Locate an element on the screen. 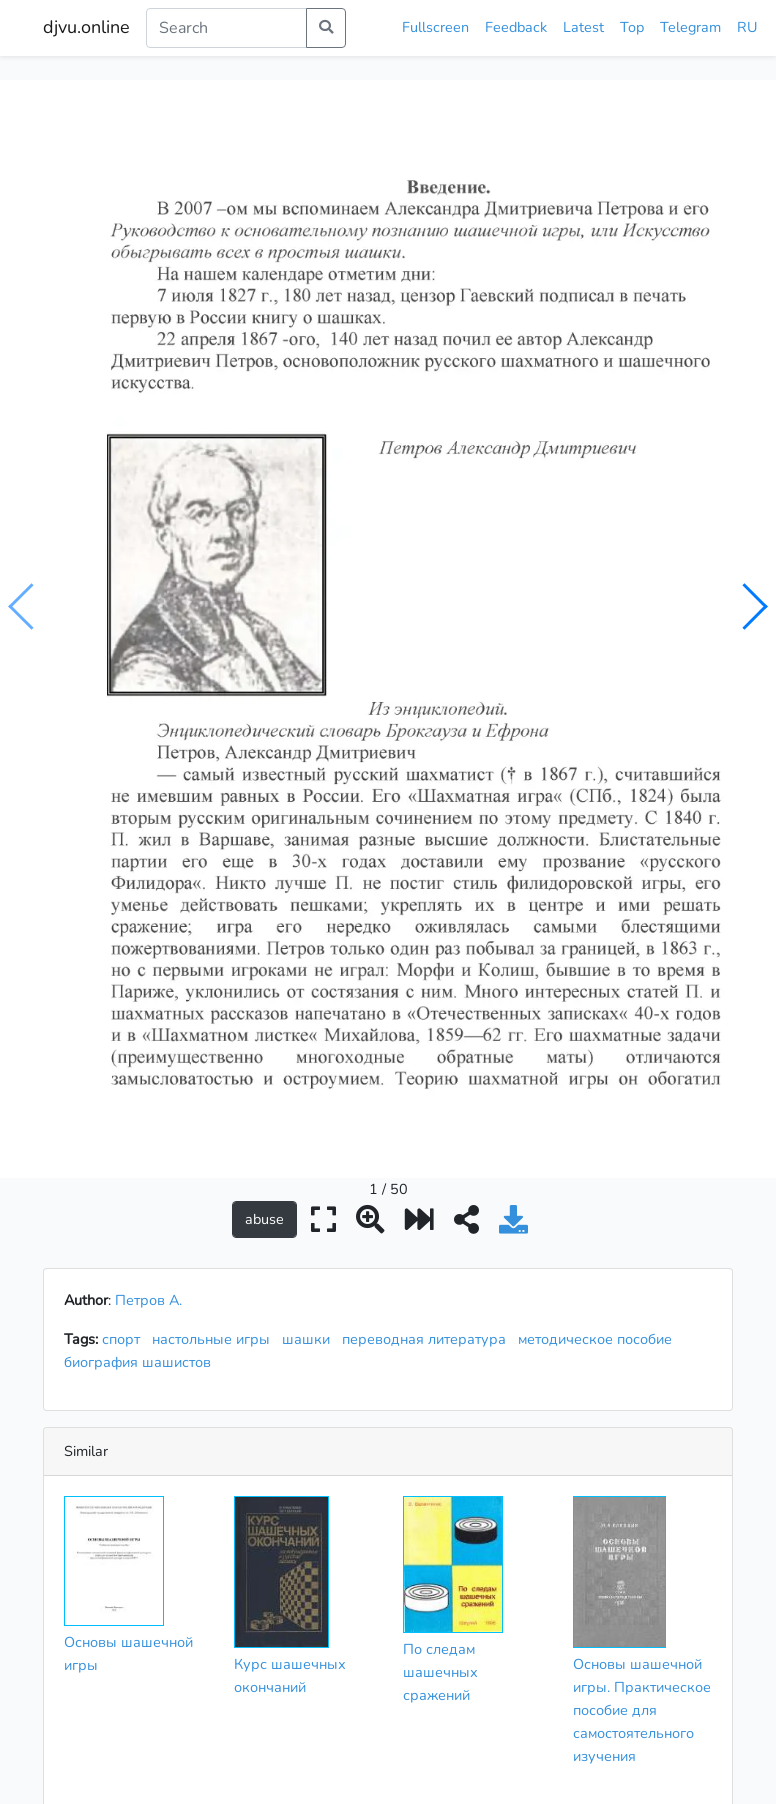  спорт is located at coordinates (125, 938).